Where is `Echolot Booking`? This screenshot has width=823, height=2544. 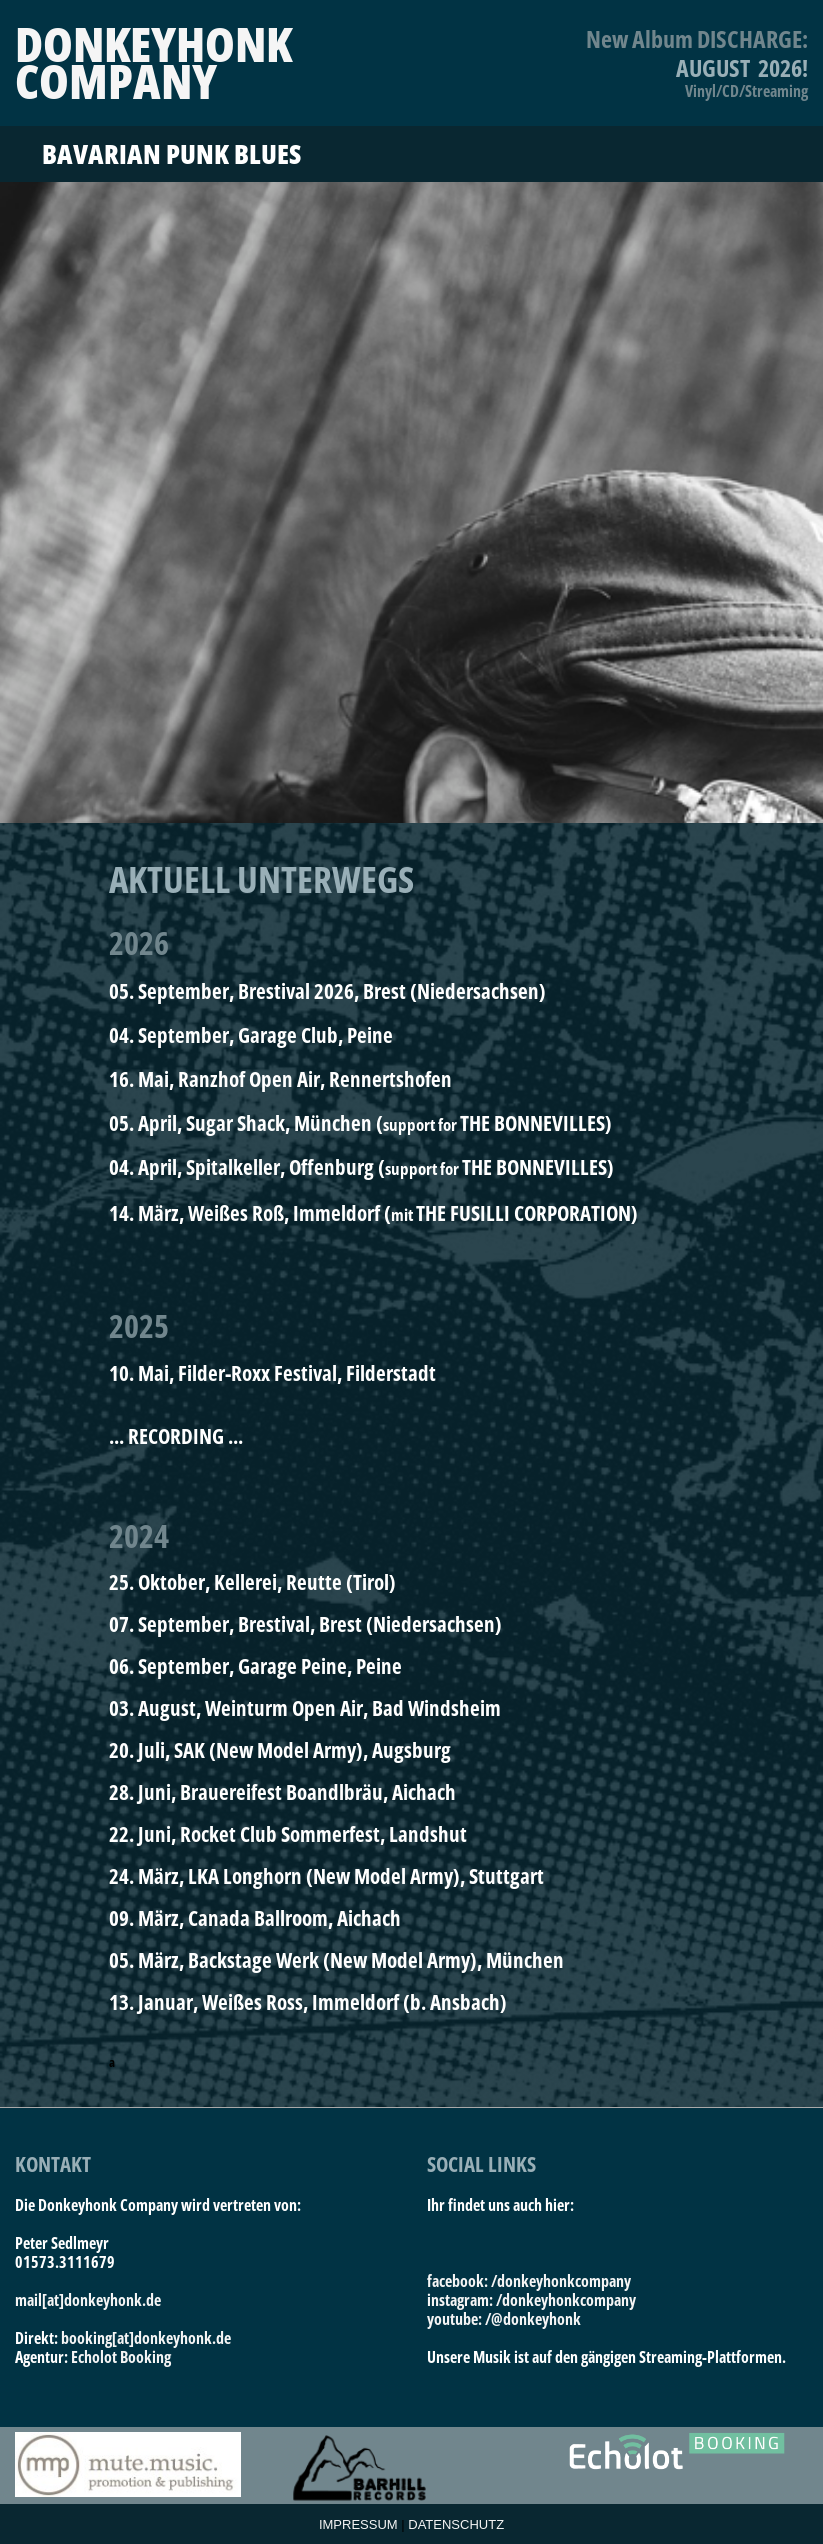
Echolot Booking is located at coordinates (121, 2357).